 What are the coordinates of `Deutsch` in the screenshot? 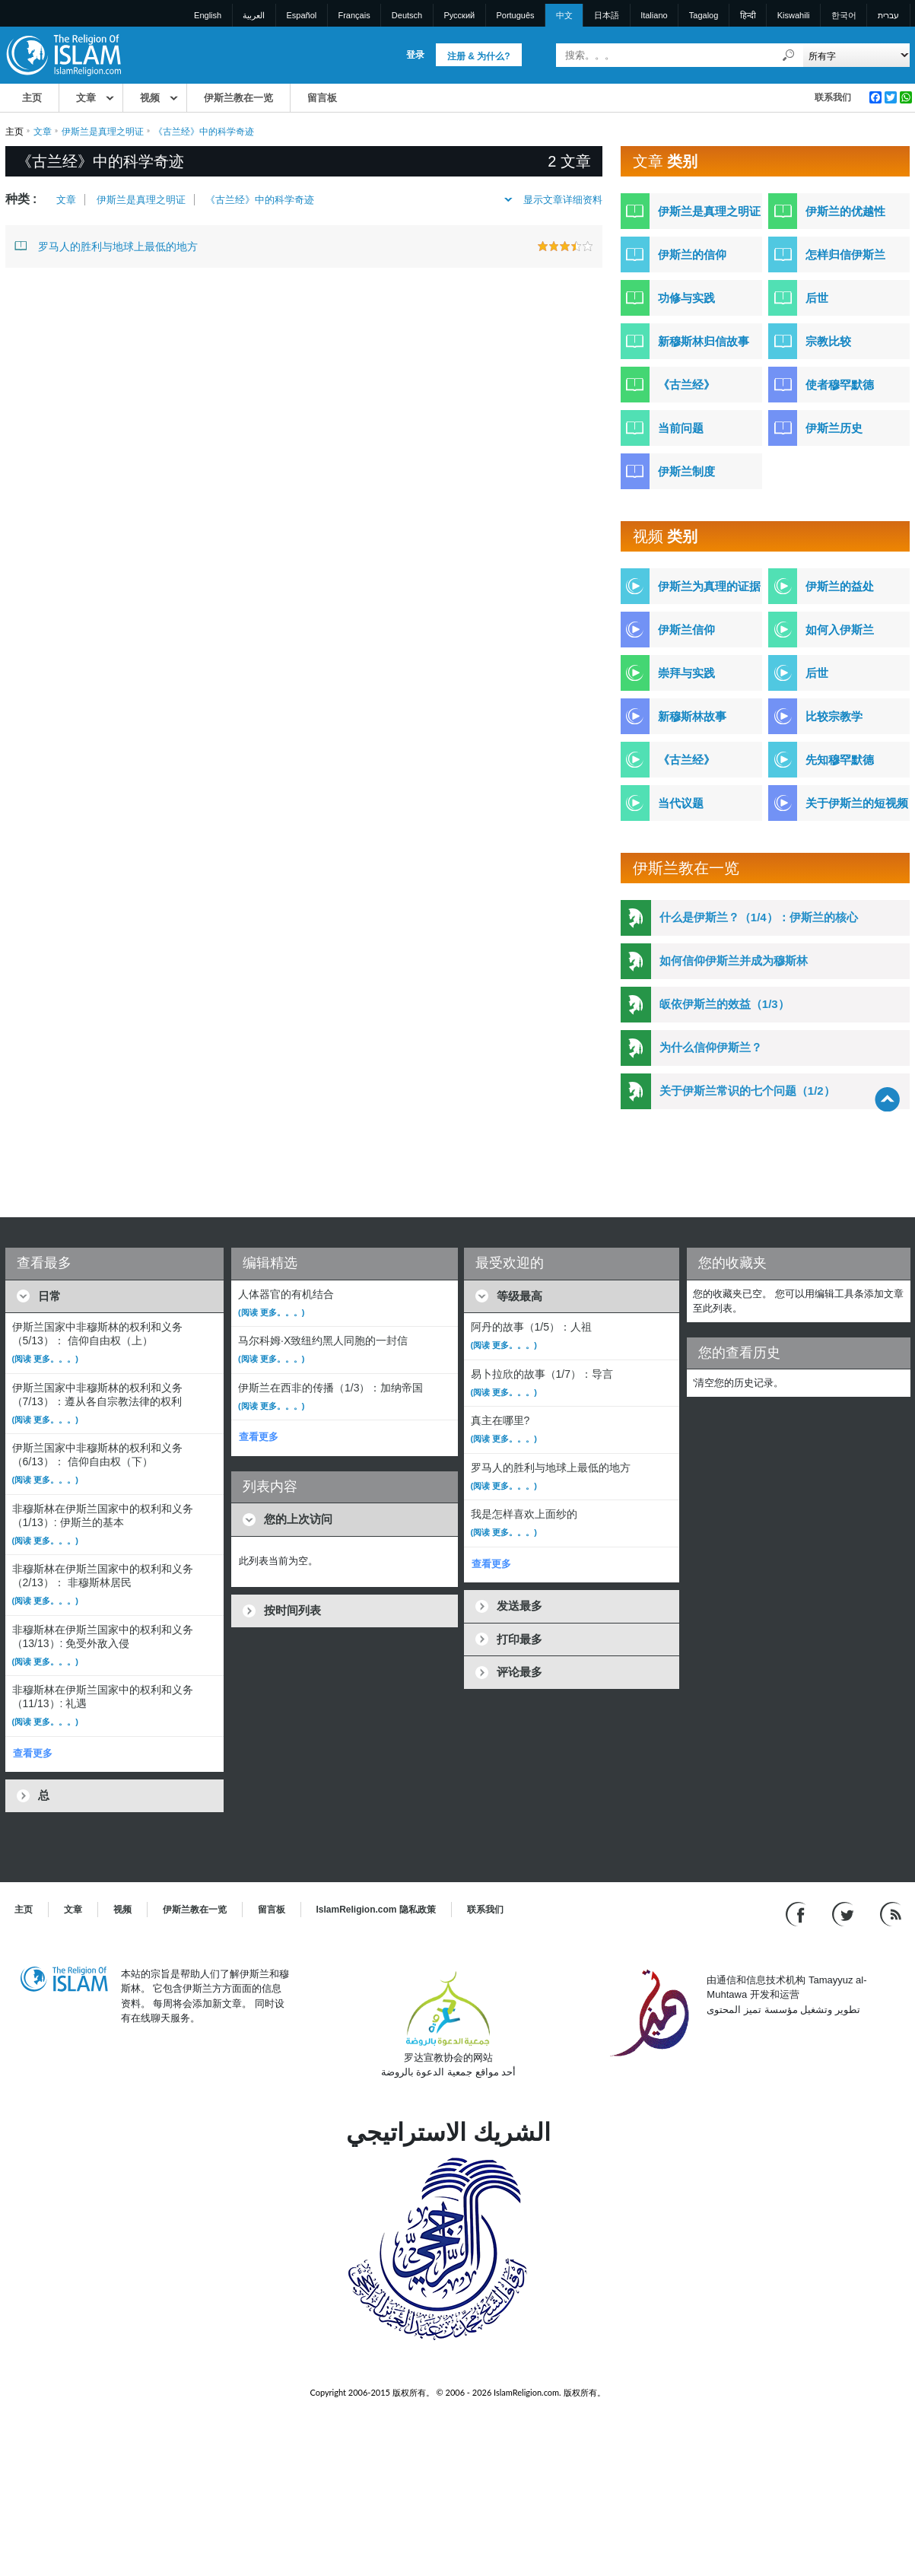 It's located at (407, 15).